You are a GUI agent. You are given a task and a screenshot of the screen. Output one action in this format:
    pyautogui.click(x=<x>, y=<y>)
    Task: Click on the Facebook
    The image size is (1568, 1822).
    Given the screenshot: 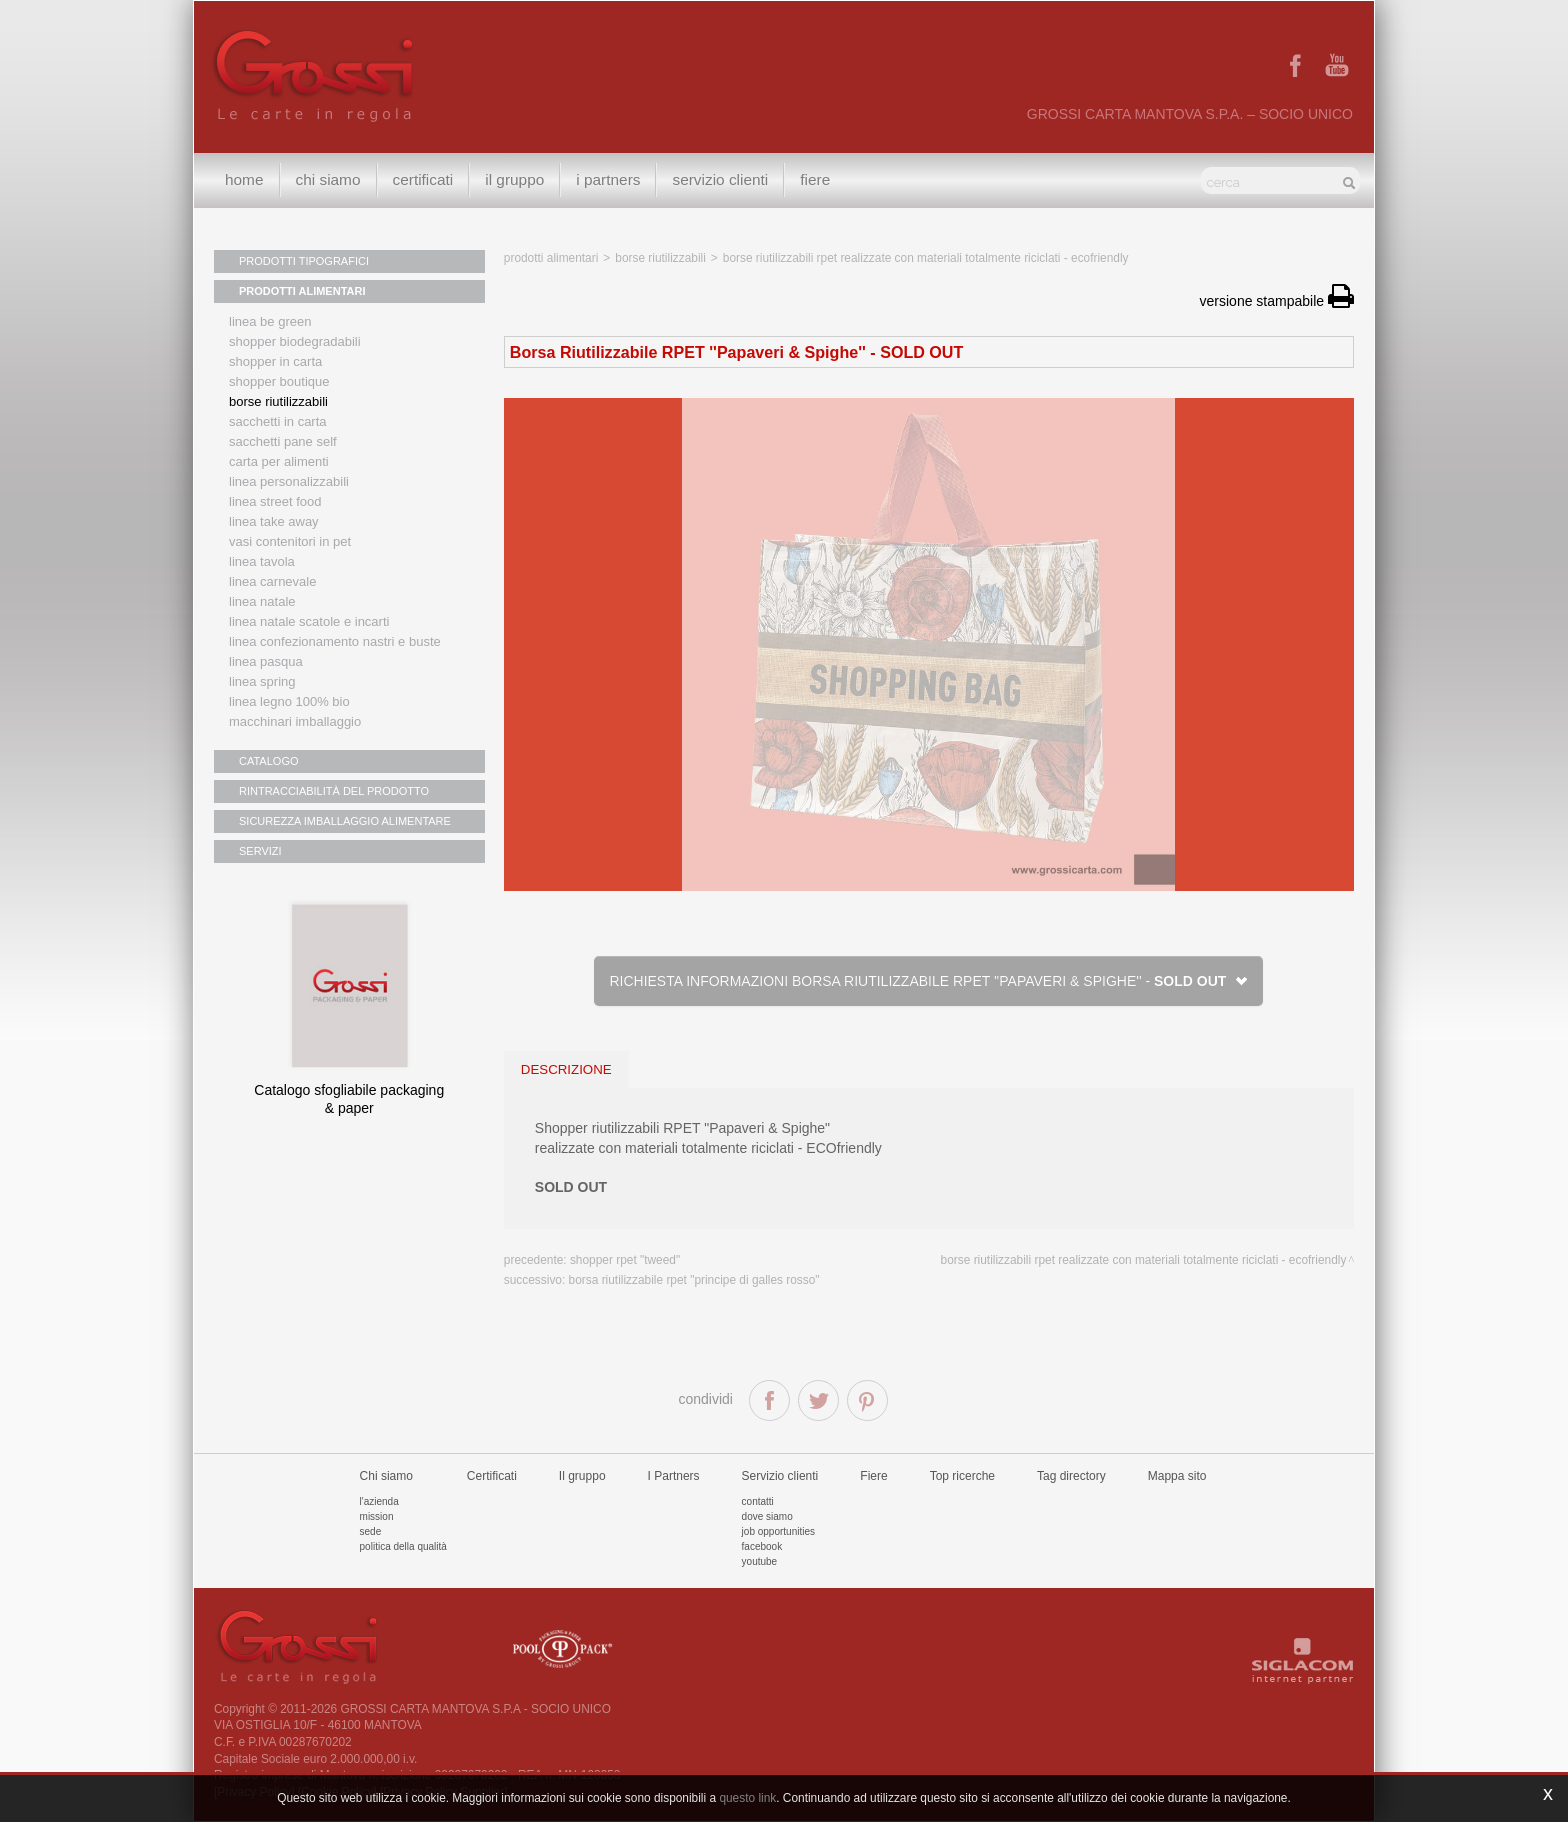 What is the action you would take?
    pyautogui.click(x=762, y=1546)
    